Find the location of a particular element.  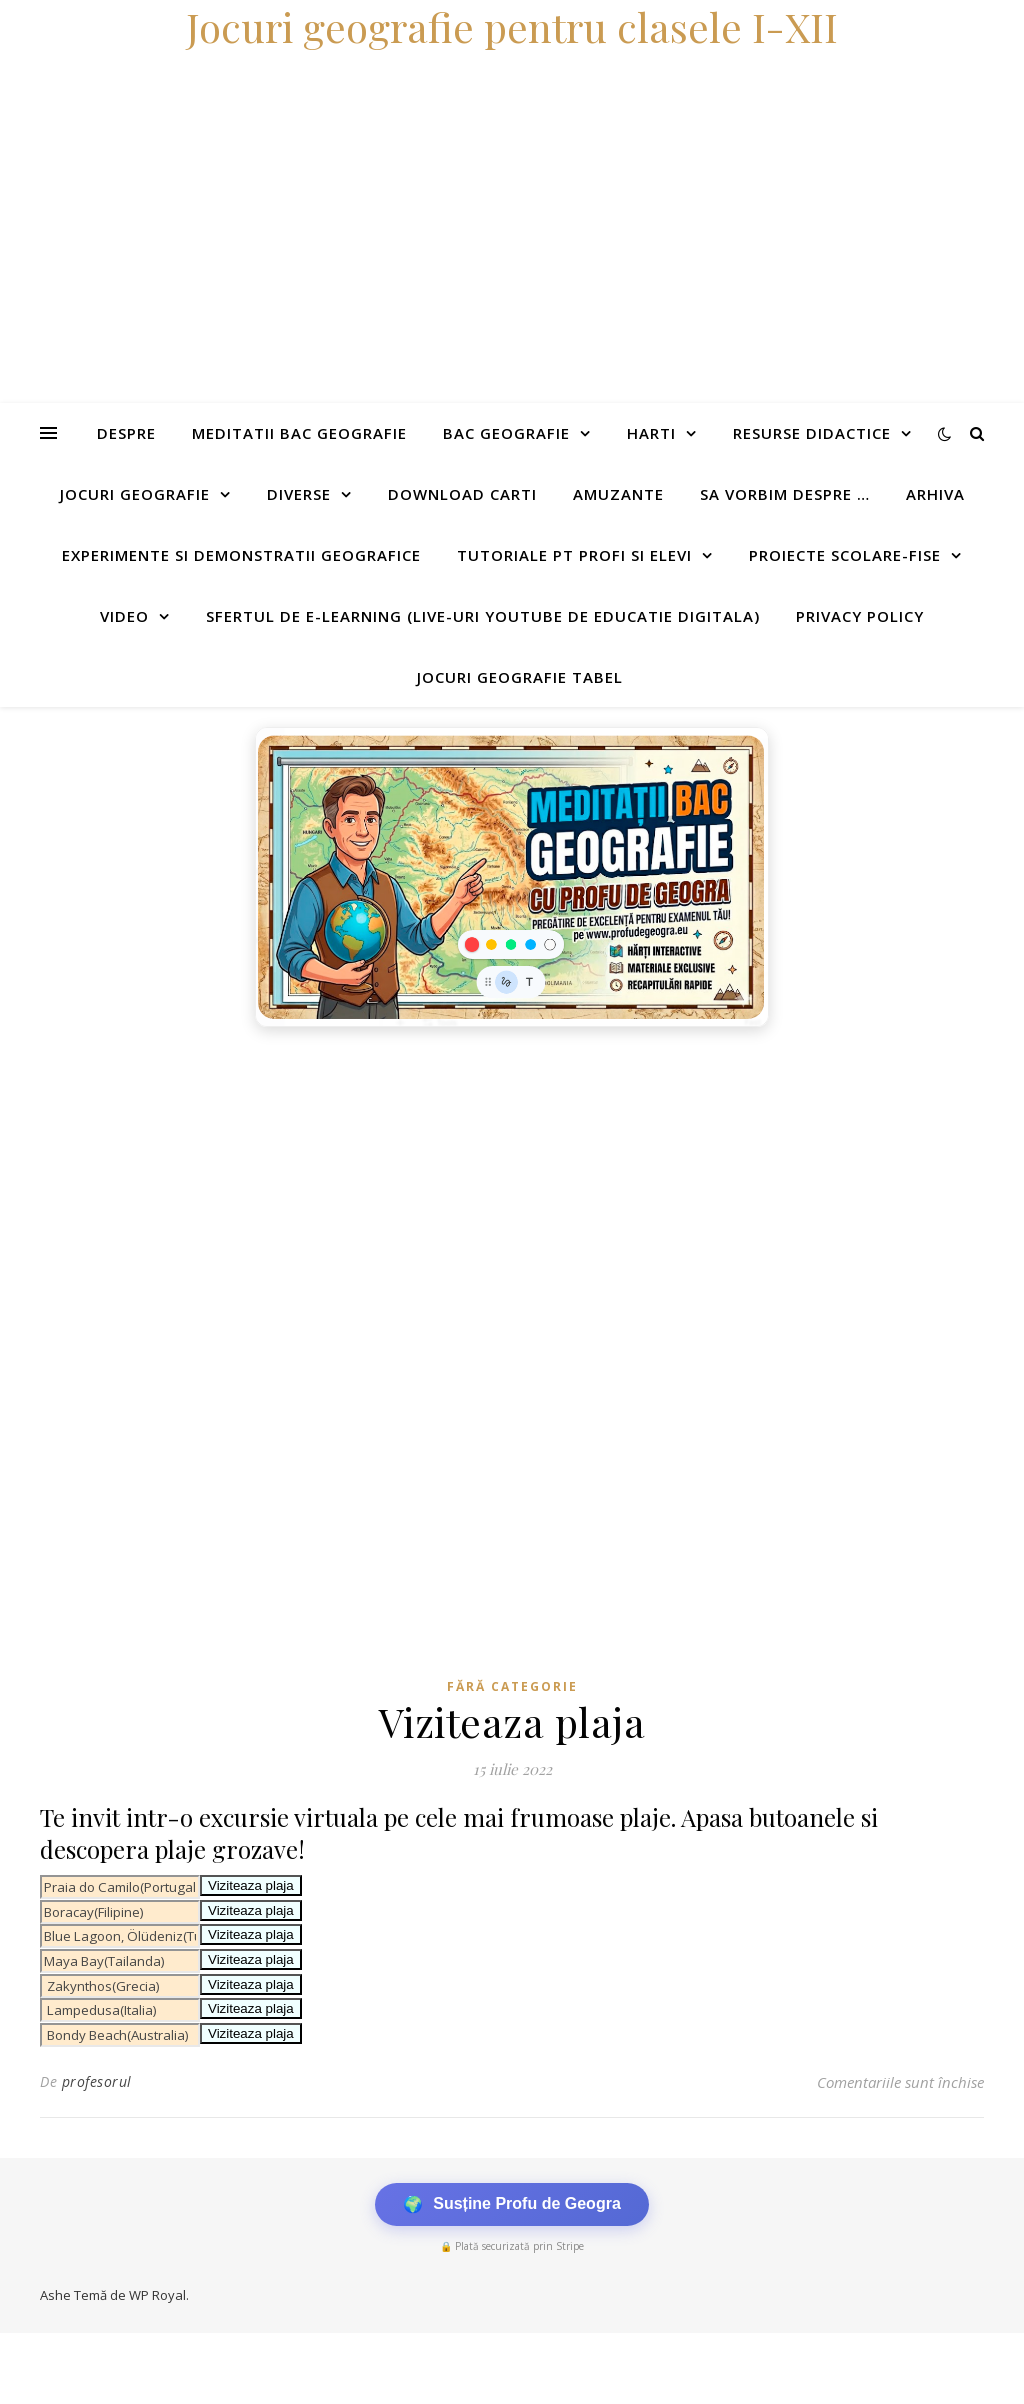

Viziteaza plaja is located at coordinates (251, 1885).